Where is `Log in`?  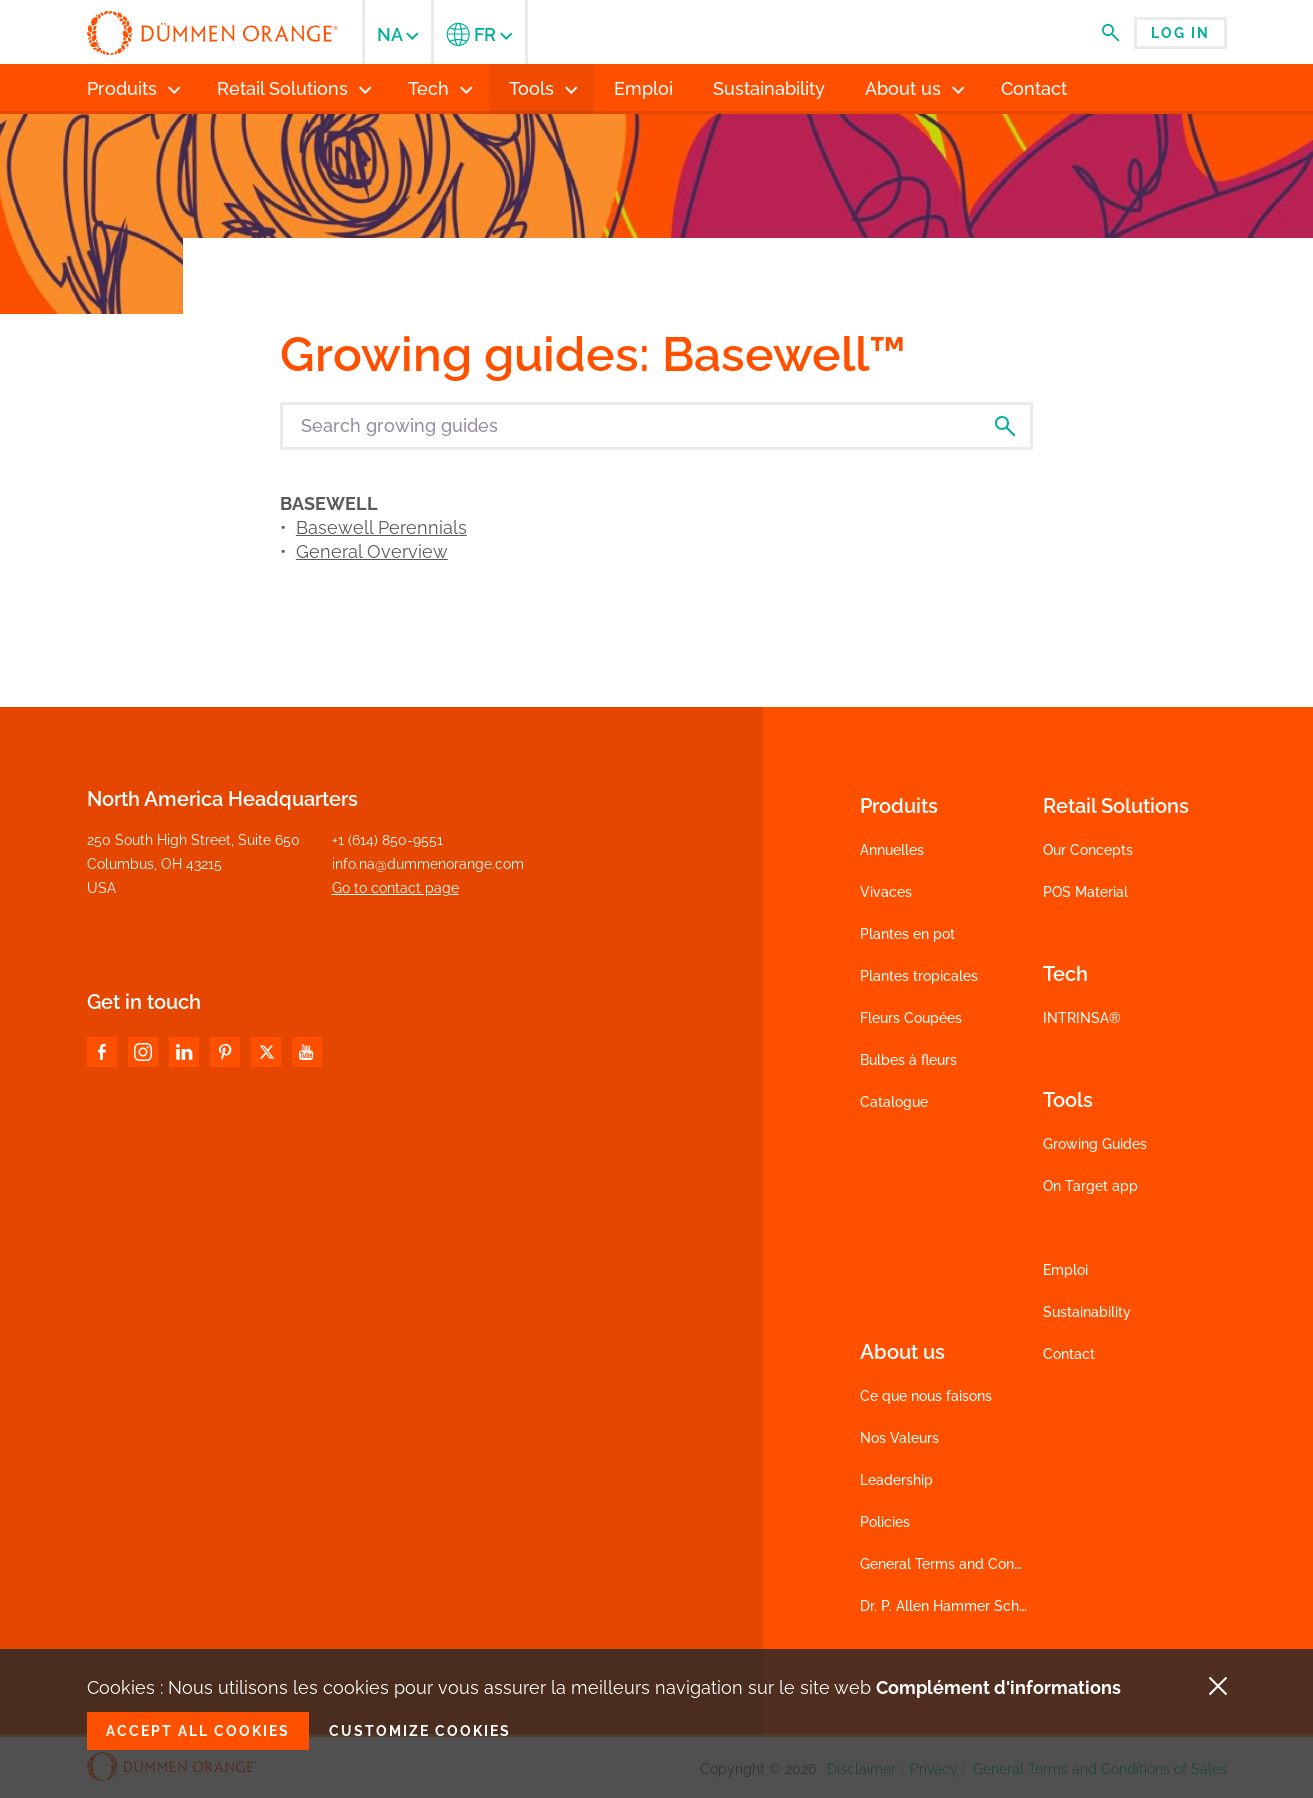
Log in is located at coordinates (1180, 33).